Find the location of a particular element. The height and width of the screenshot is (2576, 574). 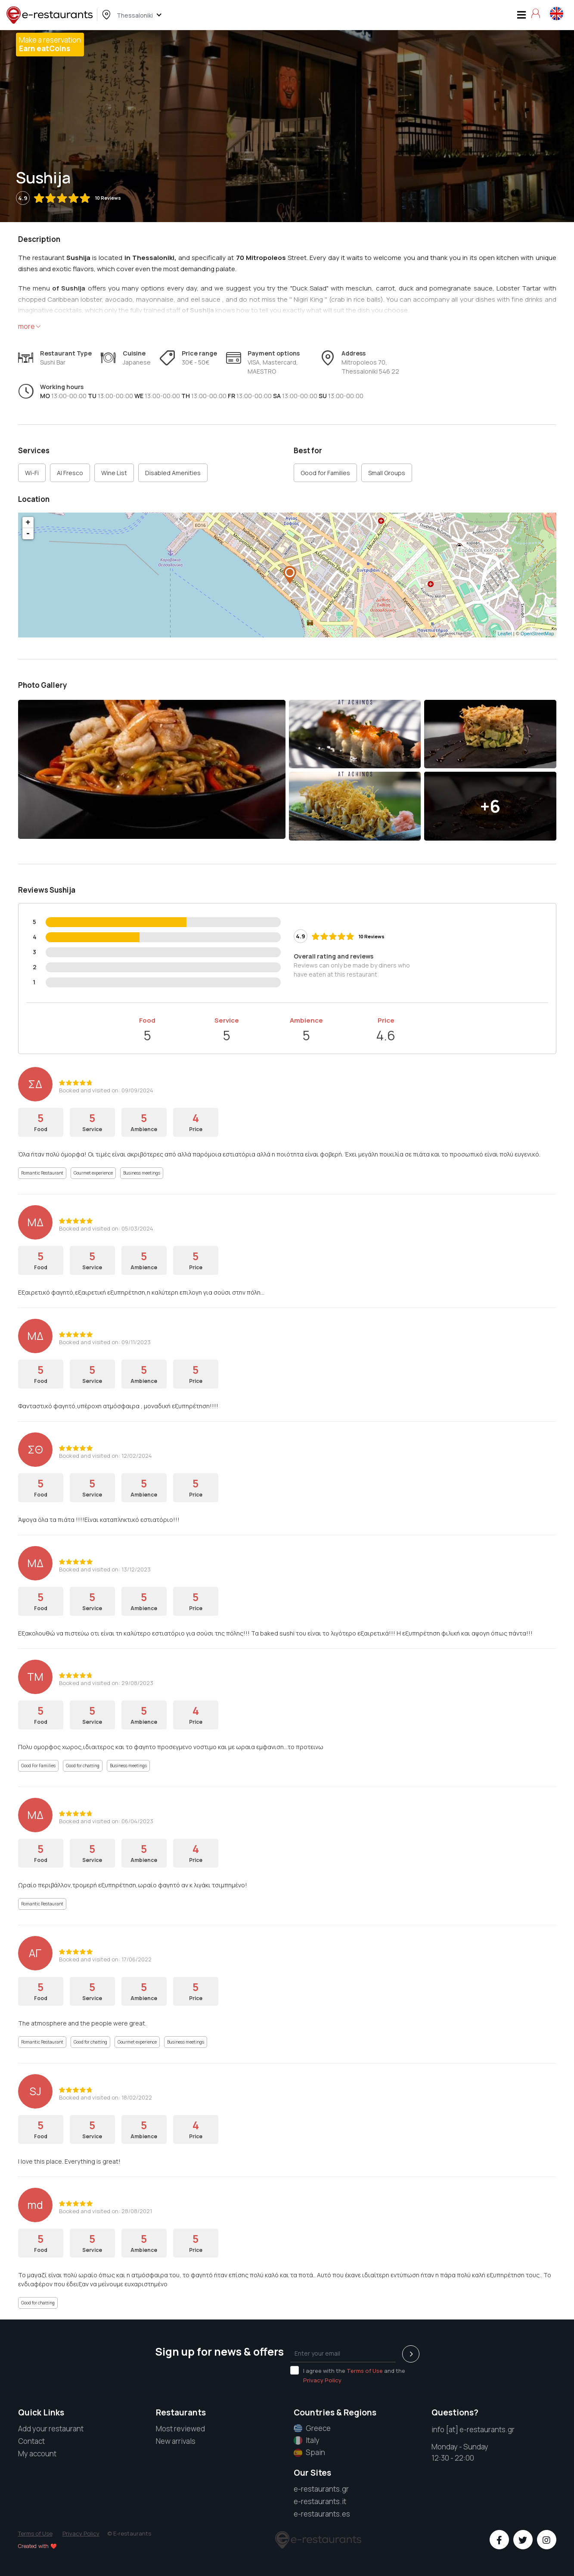

Booked and visited on: 09/09/2024 is located at coordinates (106, 1090).